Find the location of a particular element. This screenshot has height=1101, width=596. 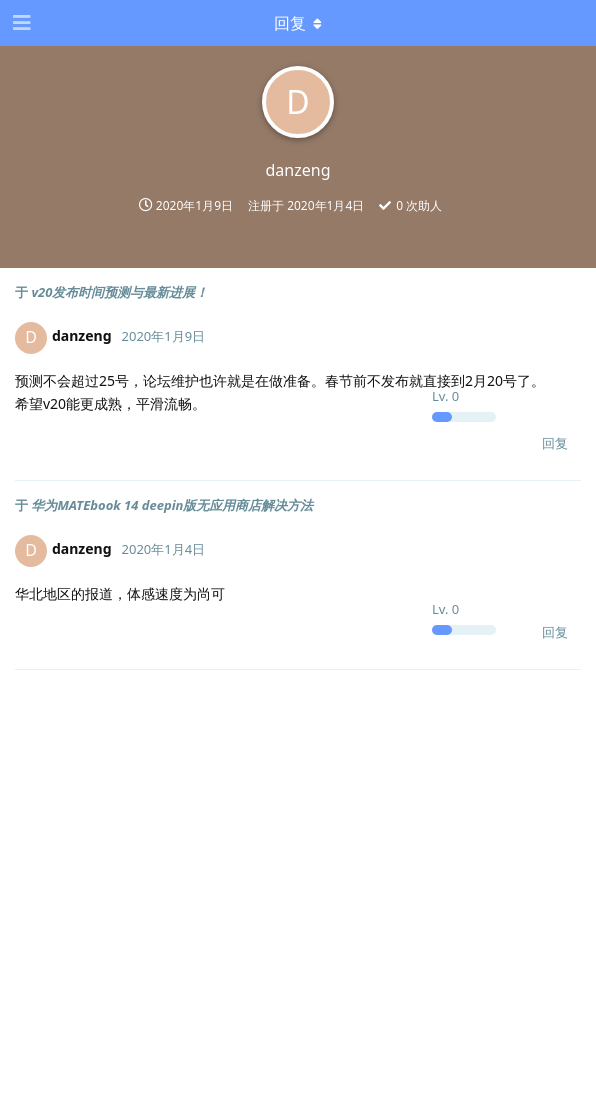

v20发布时间预测与最新进展！ is located at coordinates (119, 292).